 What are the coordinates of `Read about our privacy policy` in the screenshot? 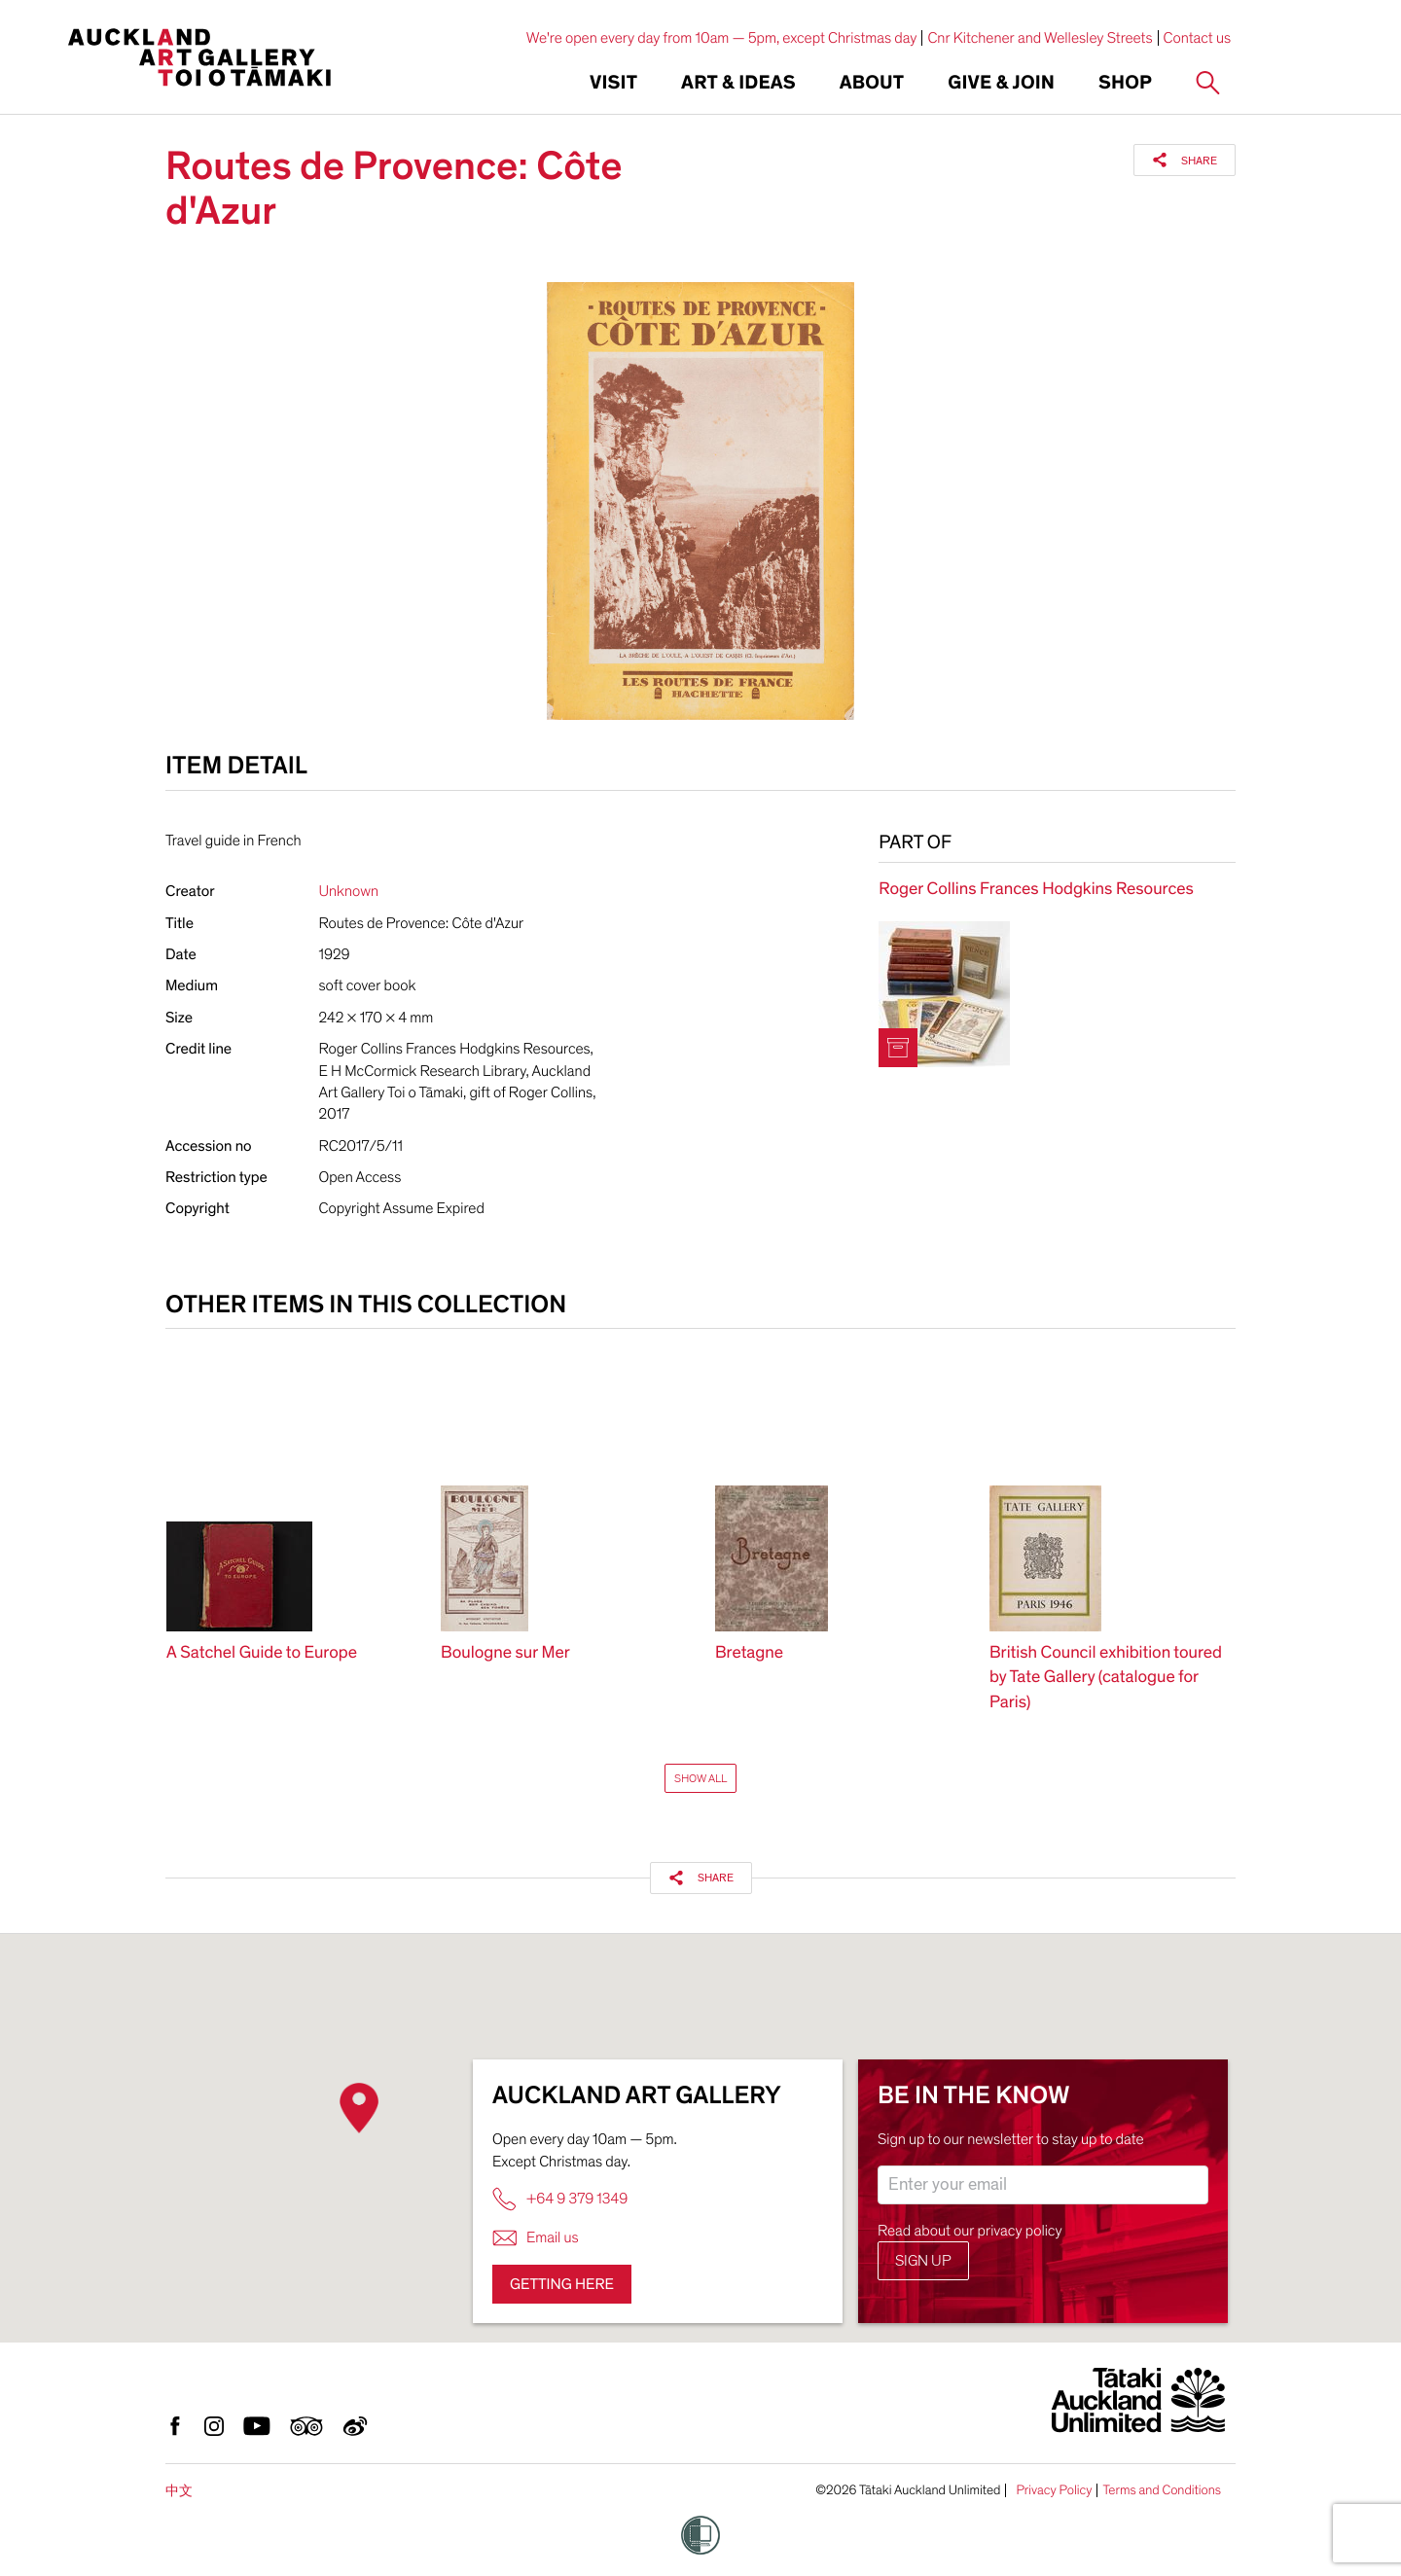 It's located at (970, 2230).